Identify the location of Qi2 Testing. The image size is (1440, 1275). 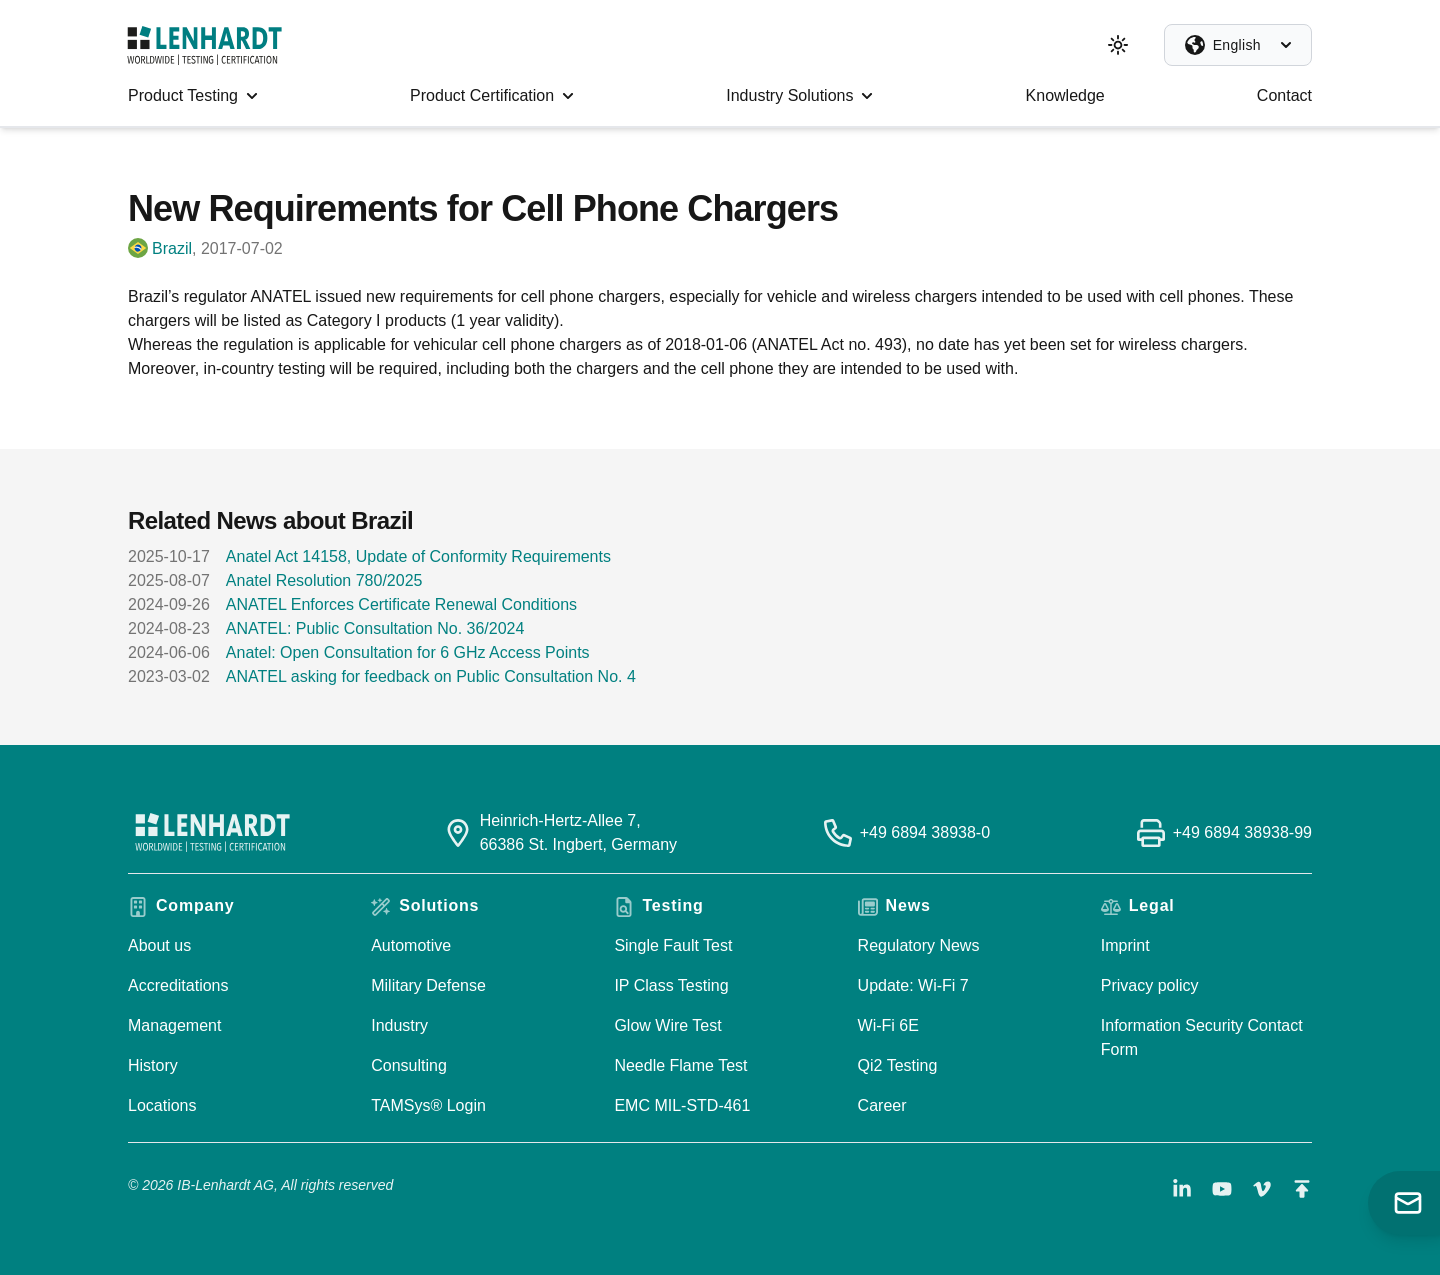
(898, 1065).